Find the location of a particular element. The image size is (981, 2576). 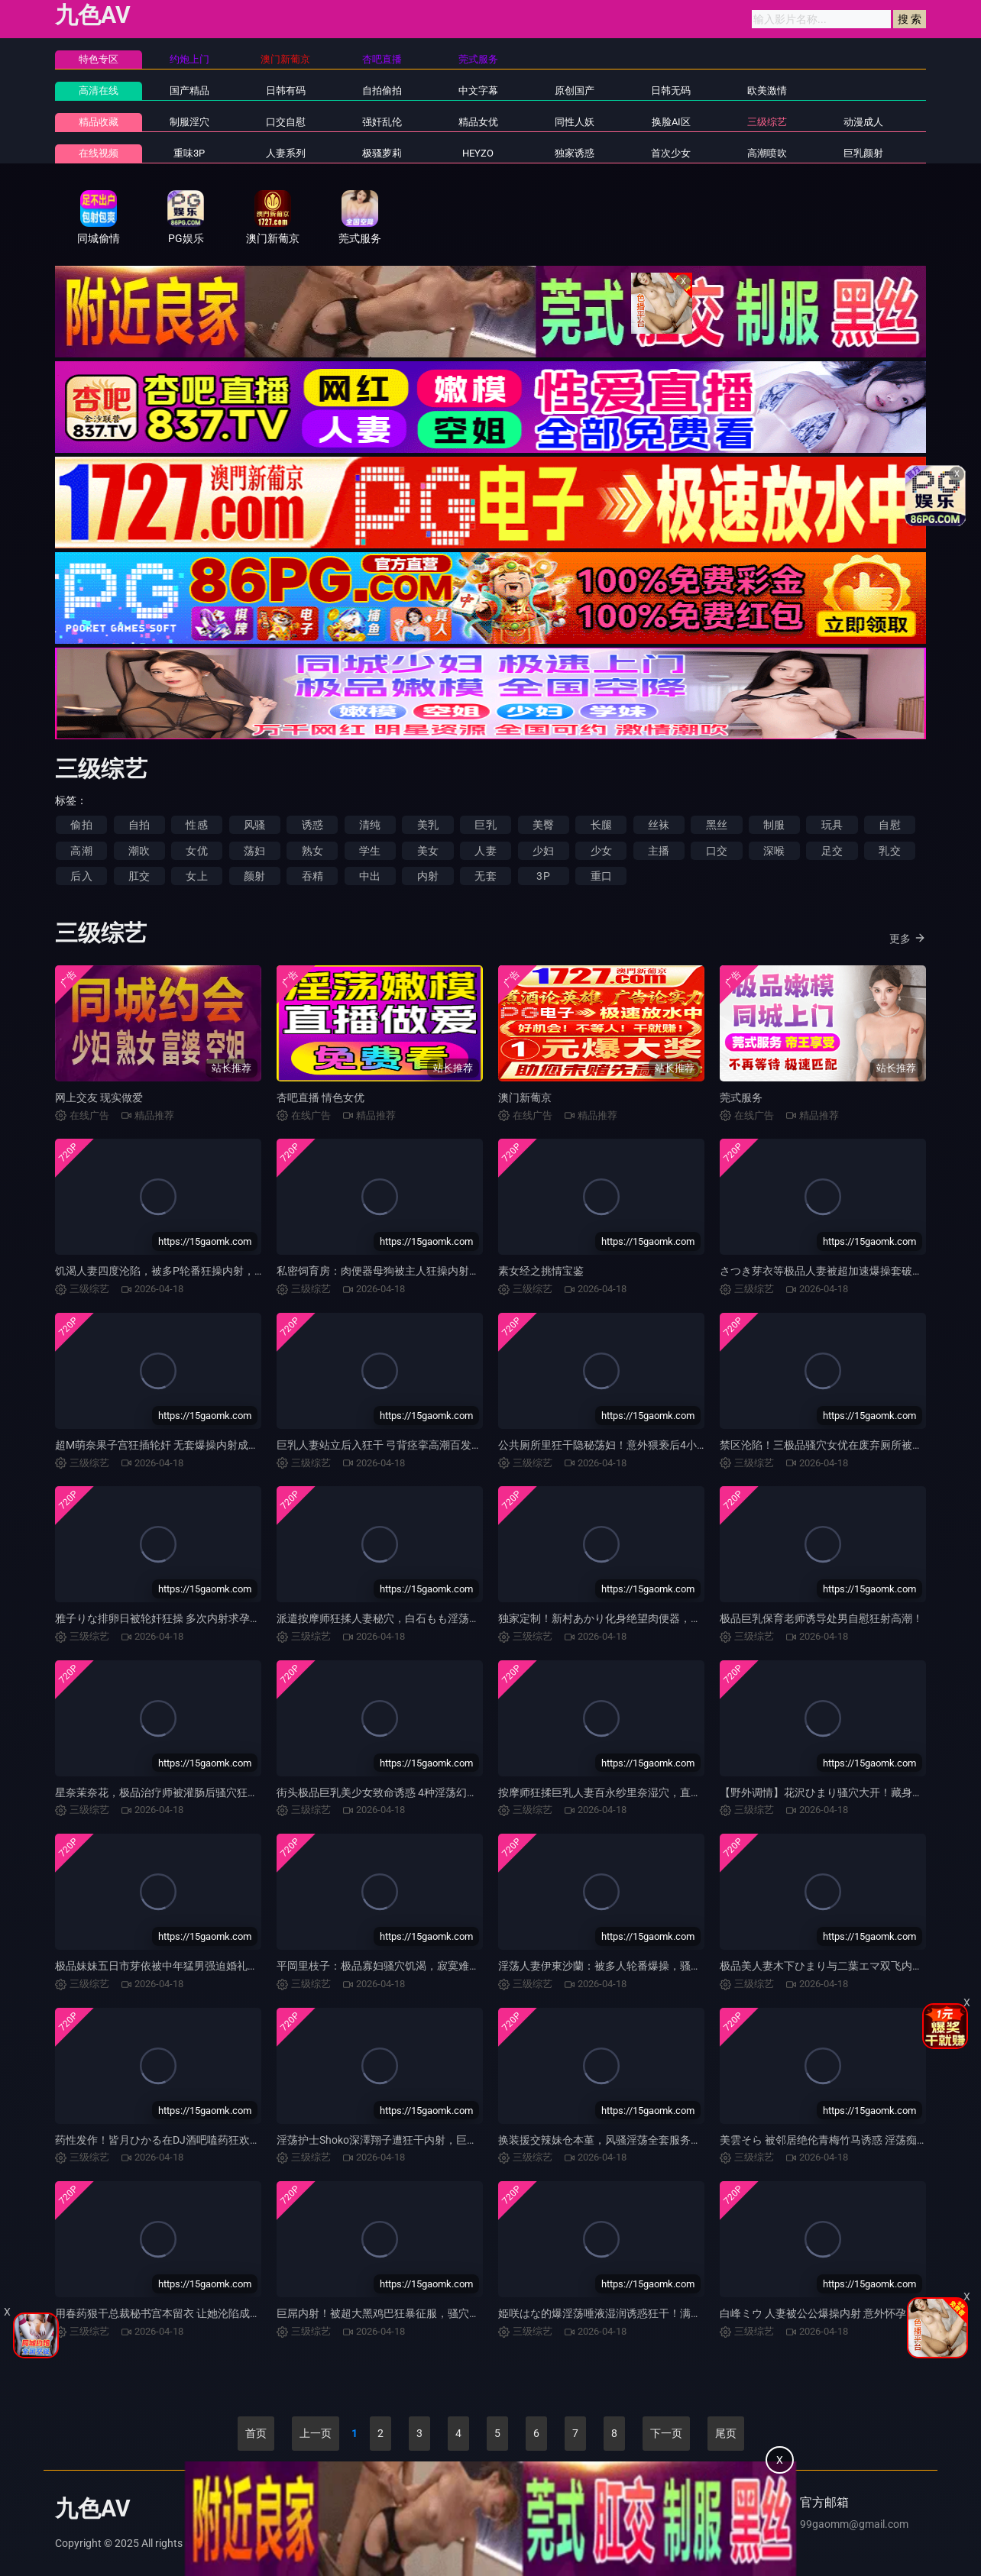

杏吧直播 情色女优 is located at coordinates (320, 1097).